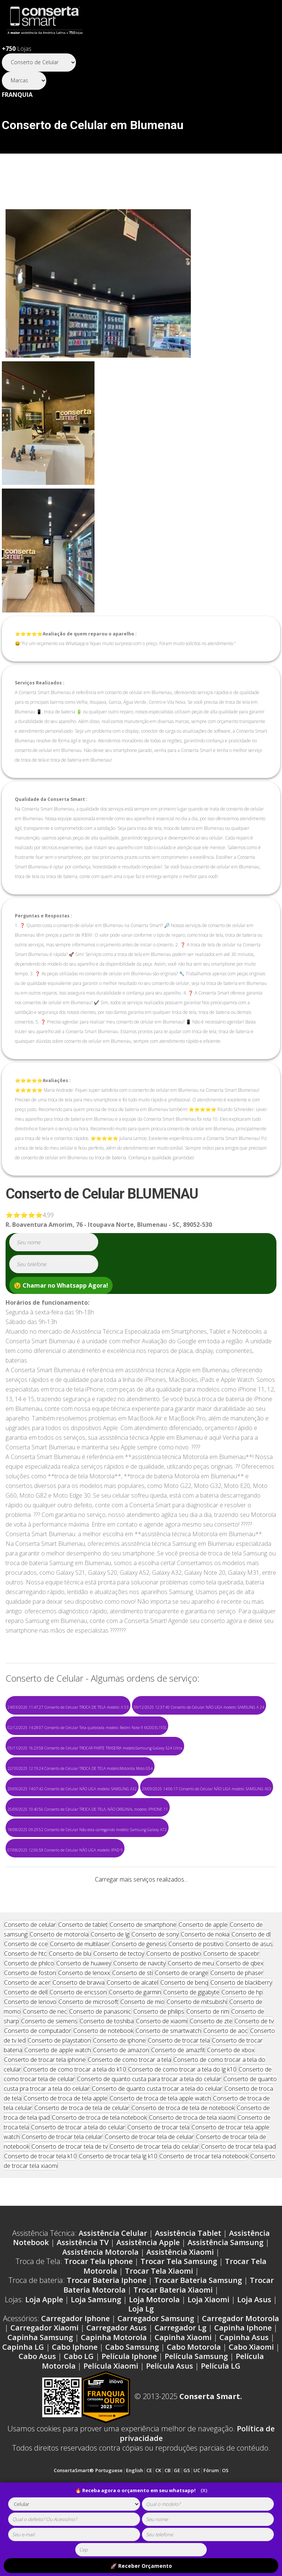 This screenshot has width=282, height=2576. I want to click on Conserto de philco, so click(29, 2012).